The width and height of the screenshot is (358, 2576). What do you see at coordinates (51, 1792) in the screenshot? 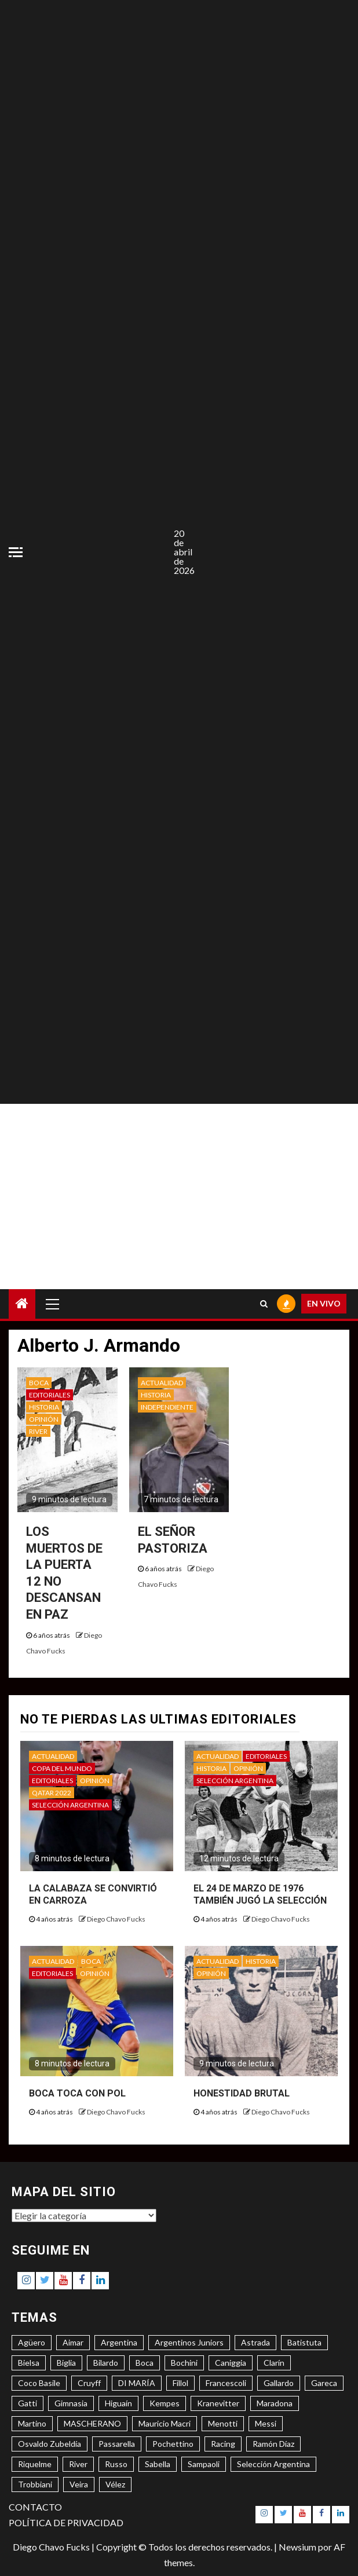
I see `QATAR 2022` at bounding box center [51, 1792].